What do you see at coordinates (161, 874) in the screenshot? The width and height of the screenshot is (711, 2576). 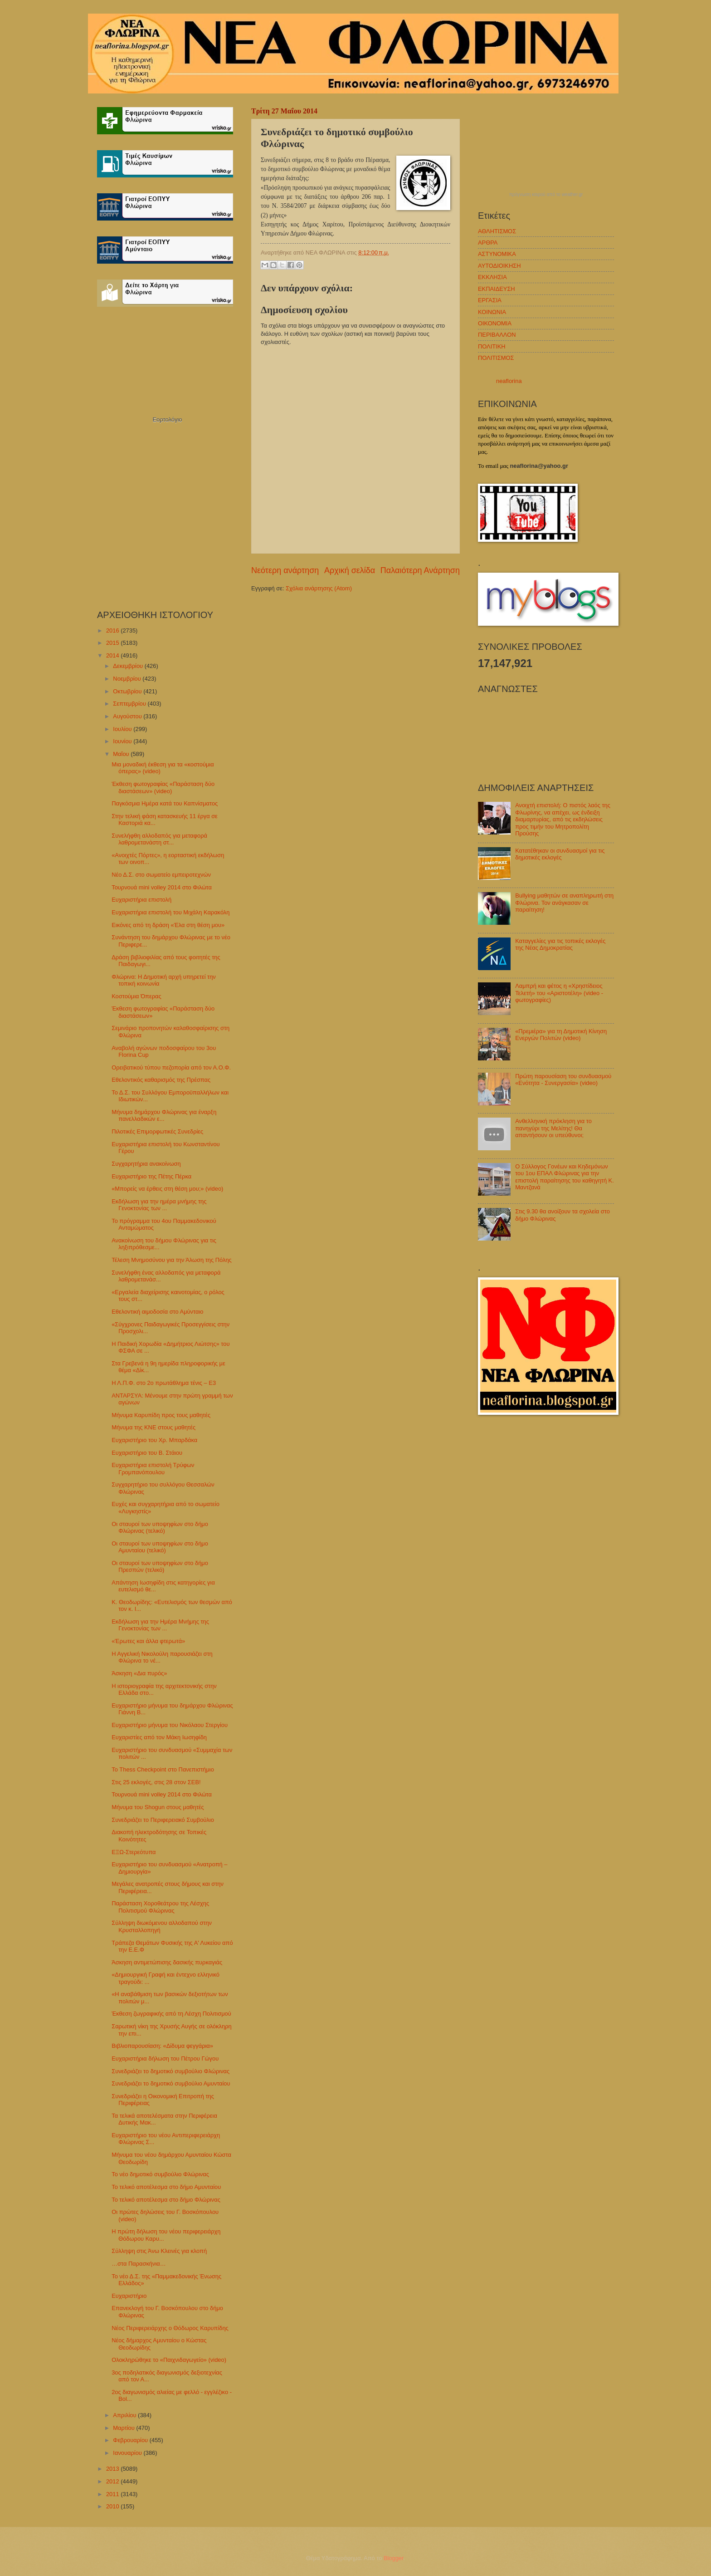 I see `Νέο Δ.Σ. στο σωματείο εμπειροτεχνών` at bounding box center [161, 874].